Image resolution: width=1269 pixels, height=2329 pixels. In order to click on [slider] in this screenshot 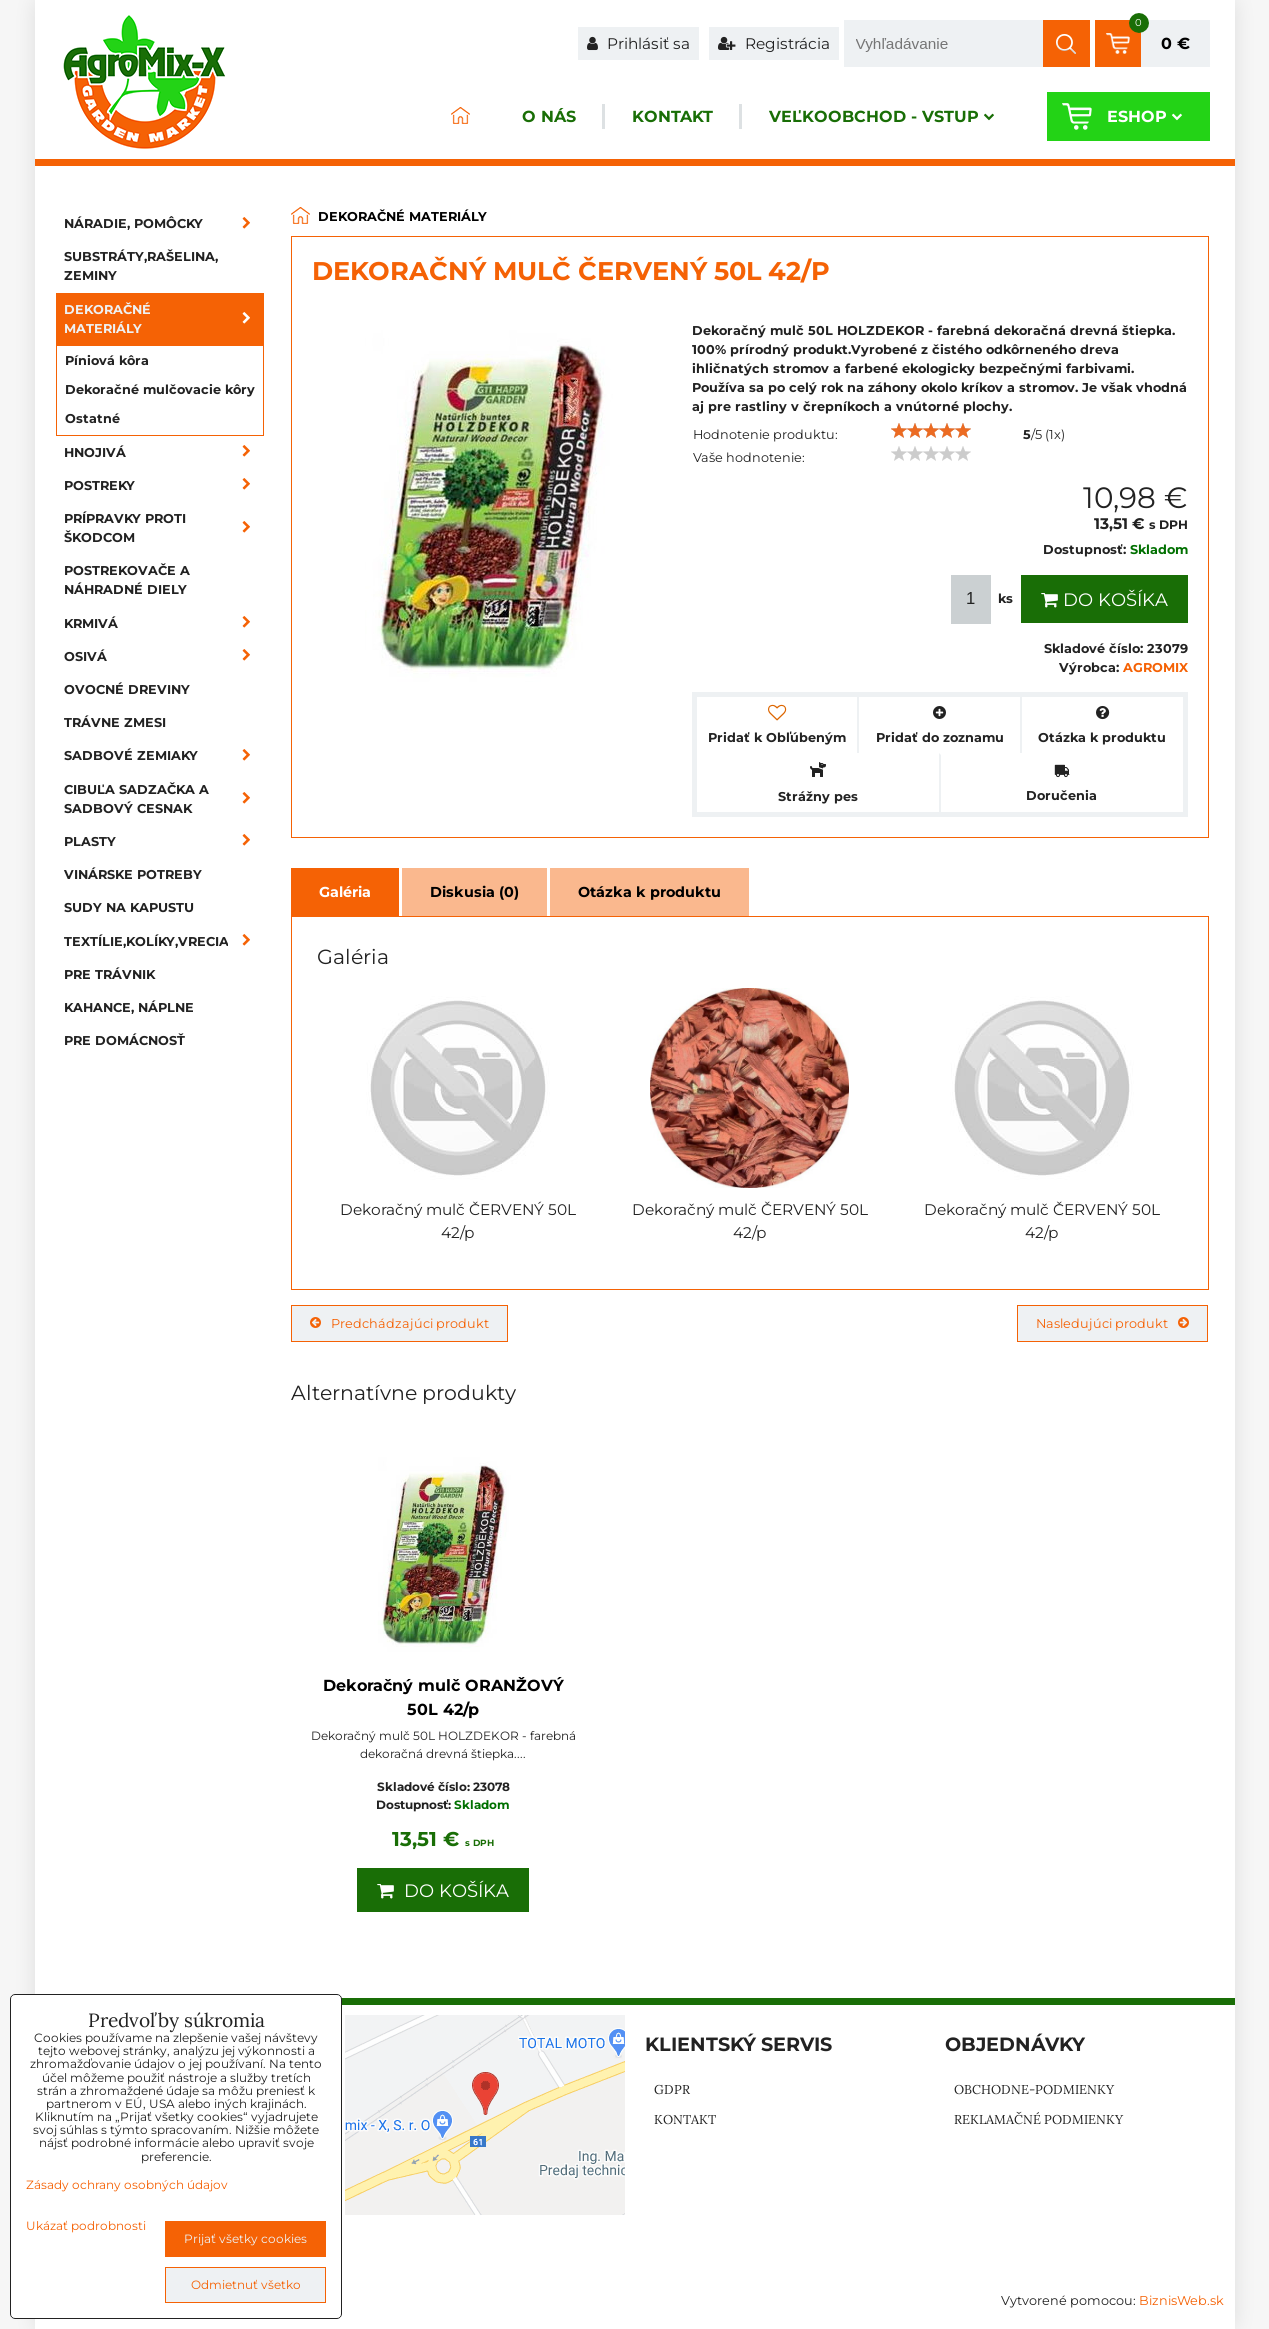, I will do `click(931, 431)`.